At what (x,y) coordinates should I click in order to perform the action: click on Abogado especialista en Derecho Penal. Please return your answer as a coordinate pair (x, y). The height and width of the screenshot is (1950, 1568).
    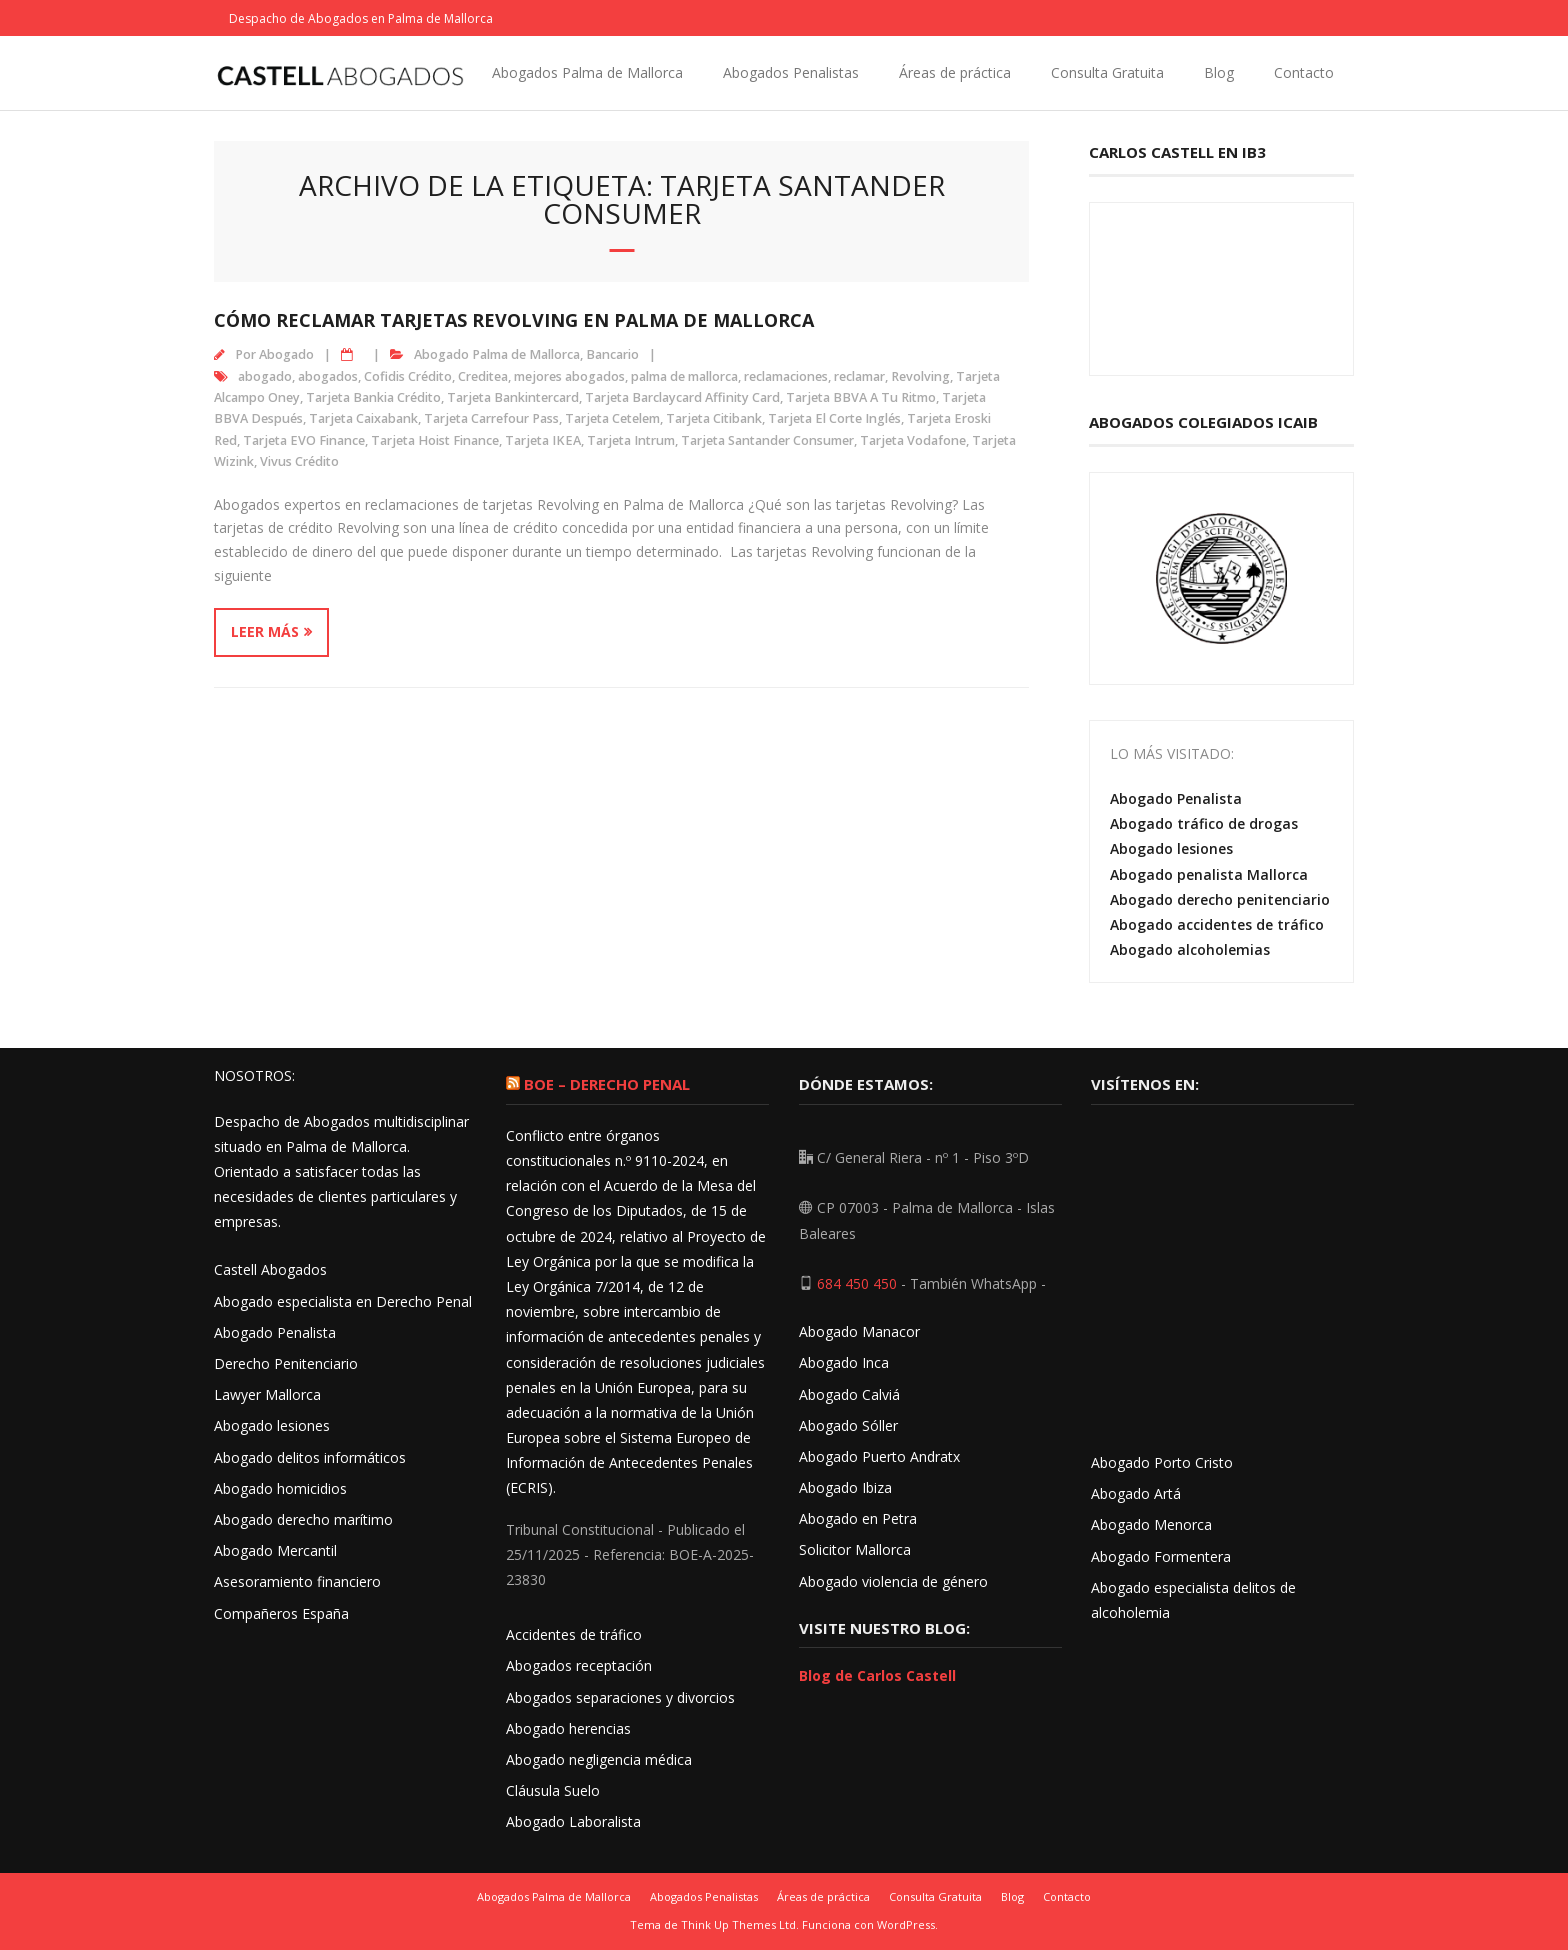
    Looking at the image, I should click on (343, 1301).